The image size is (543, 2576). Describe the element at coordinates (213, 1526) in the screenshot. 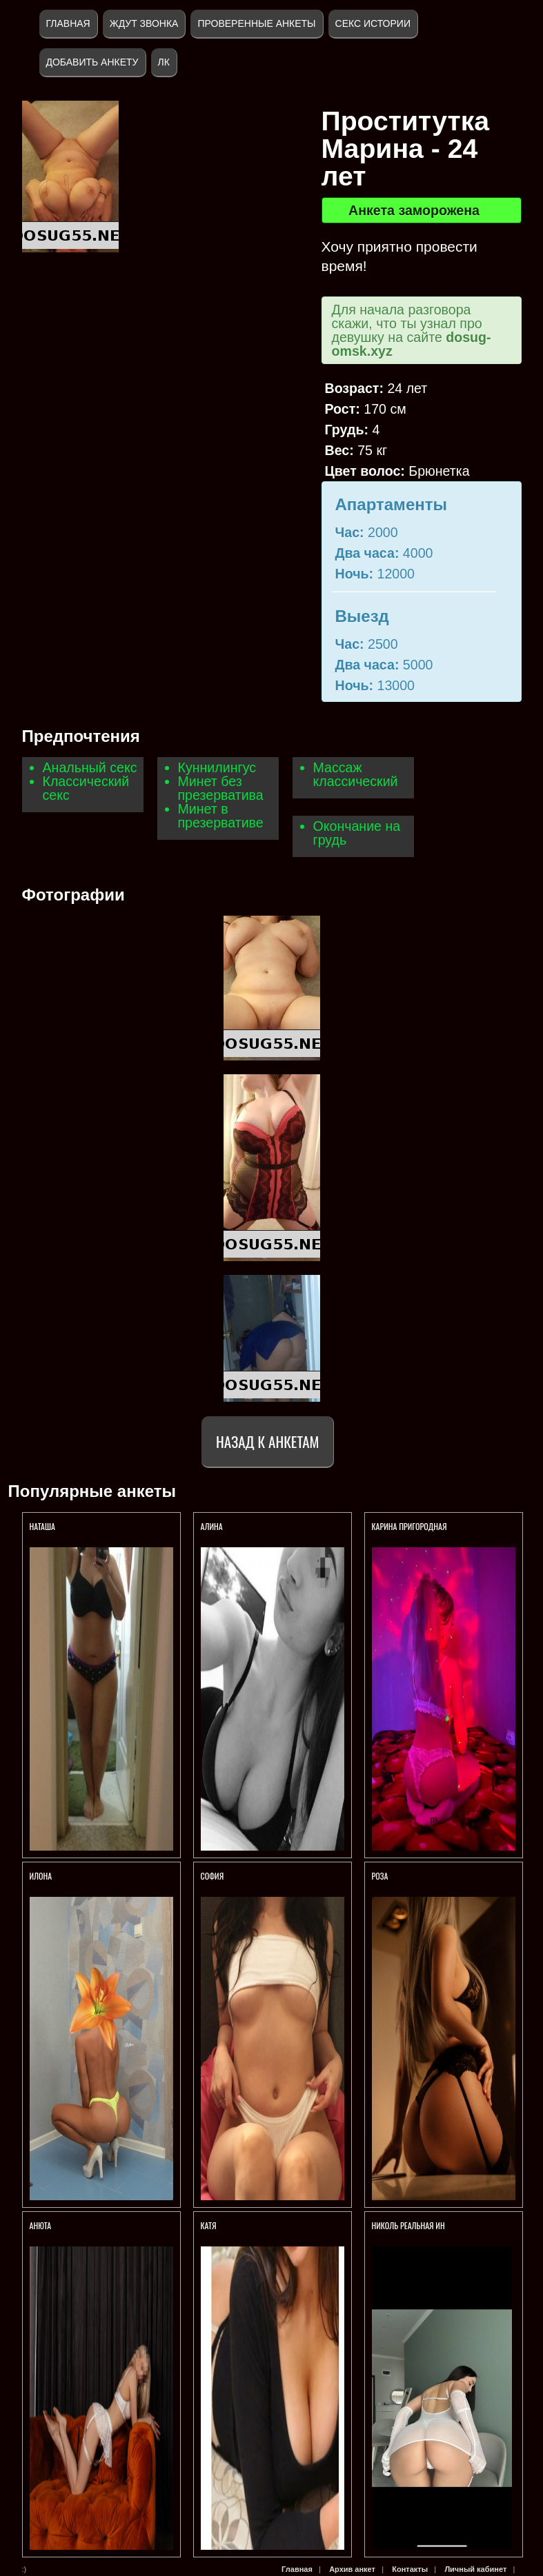

I see `Алина` at that location.